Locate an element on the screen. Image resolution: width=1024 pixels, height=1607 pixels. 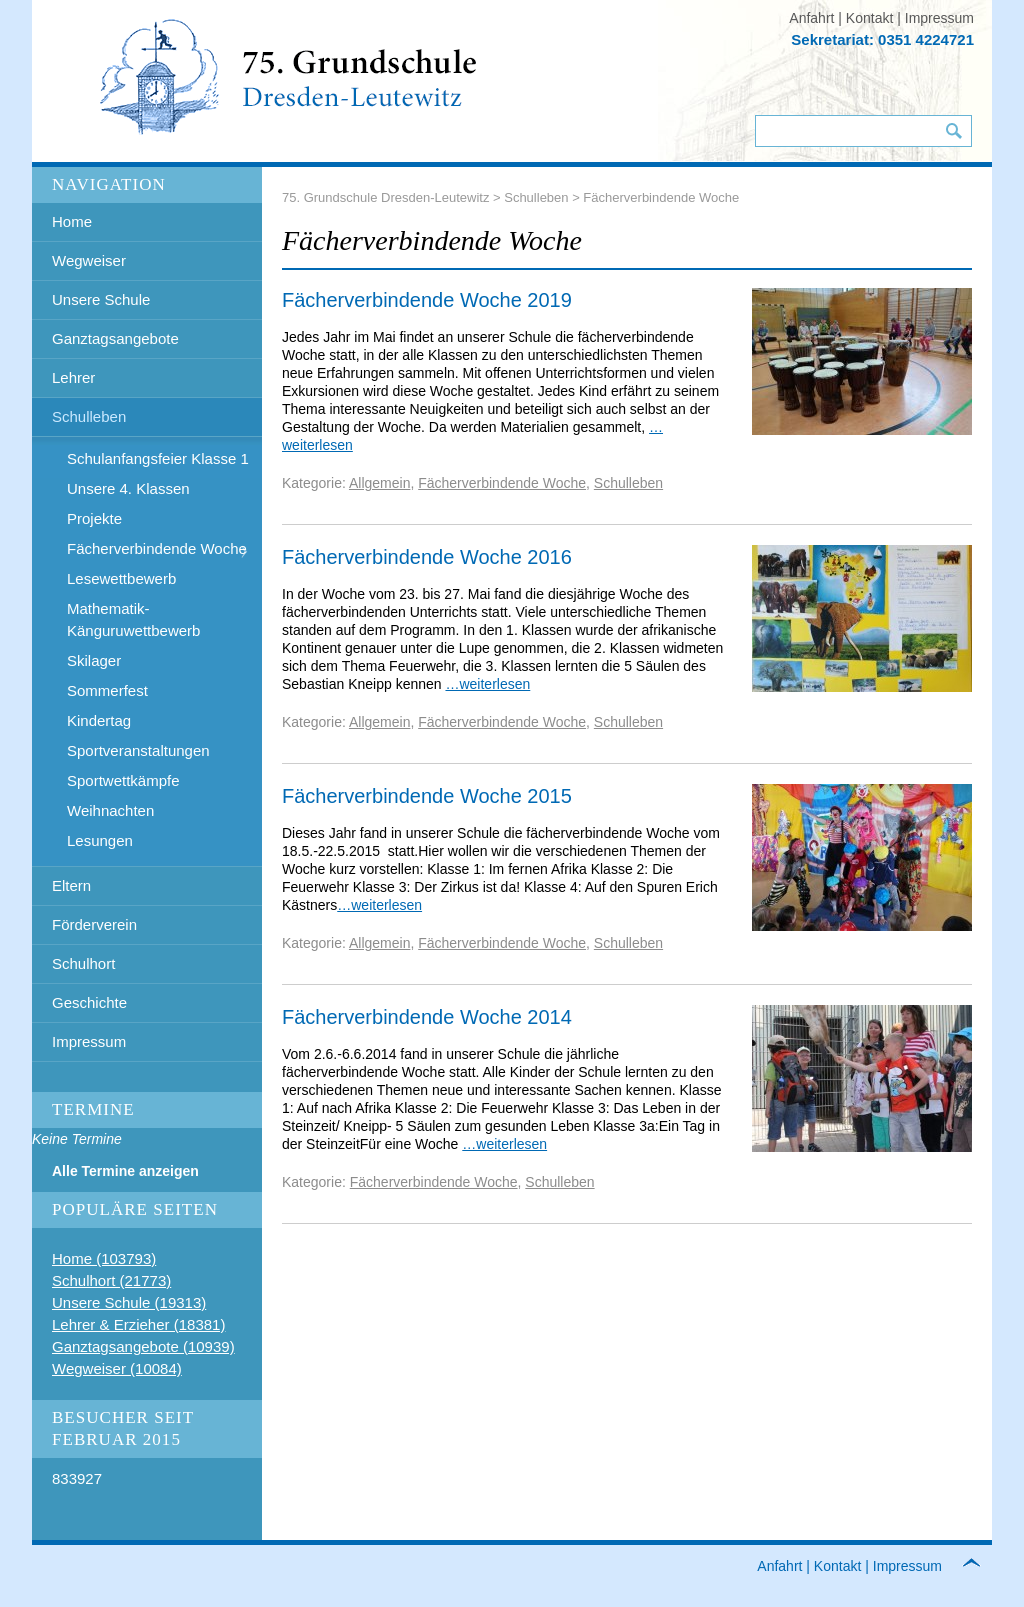
…weiterlesen is located at coordinates (487, 684).